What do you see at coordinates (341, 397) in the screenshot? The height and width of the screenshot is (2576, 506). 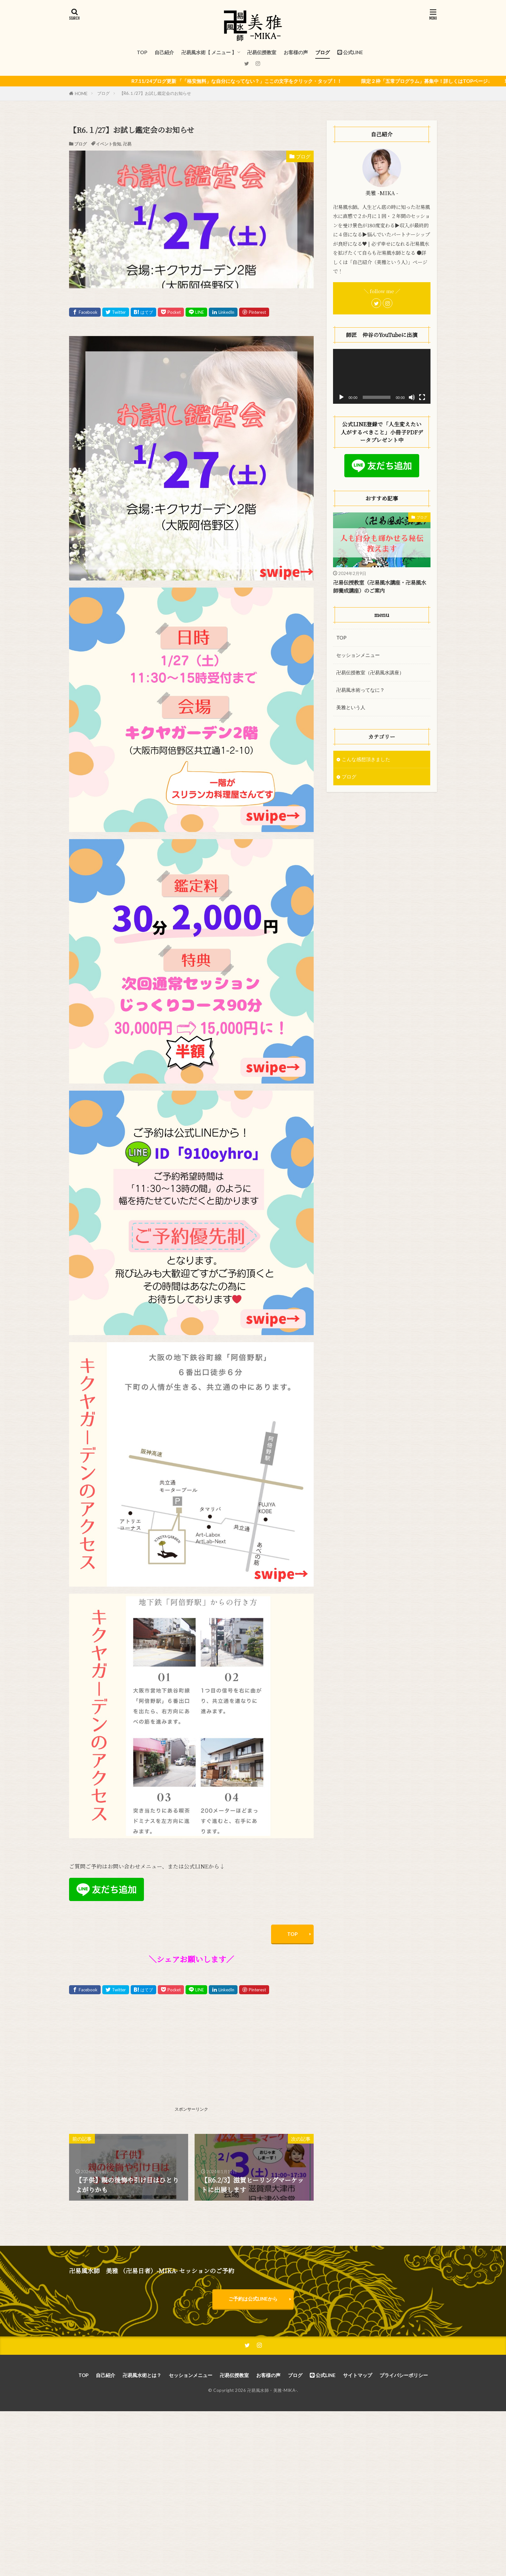 I see `[再生]` at bounding box center [341, 397].